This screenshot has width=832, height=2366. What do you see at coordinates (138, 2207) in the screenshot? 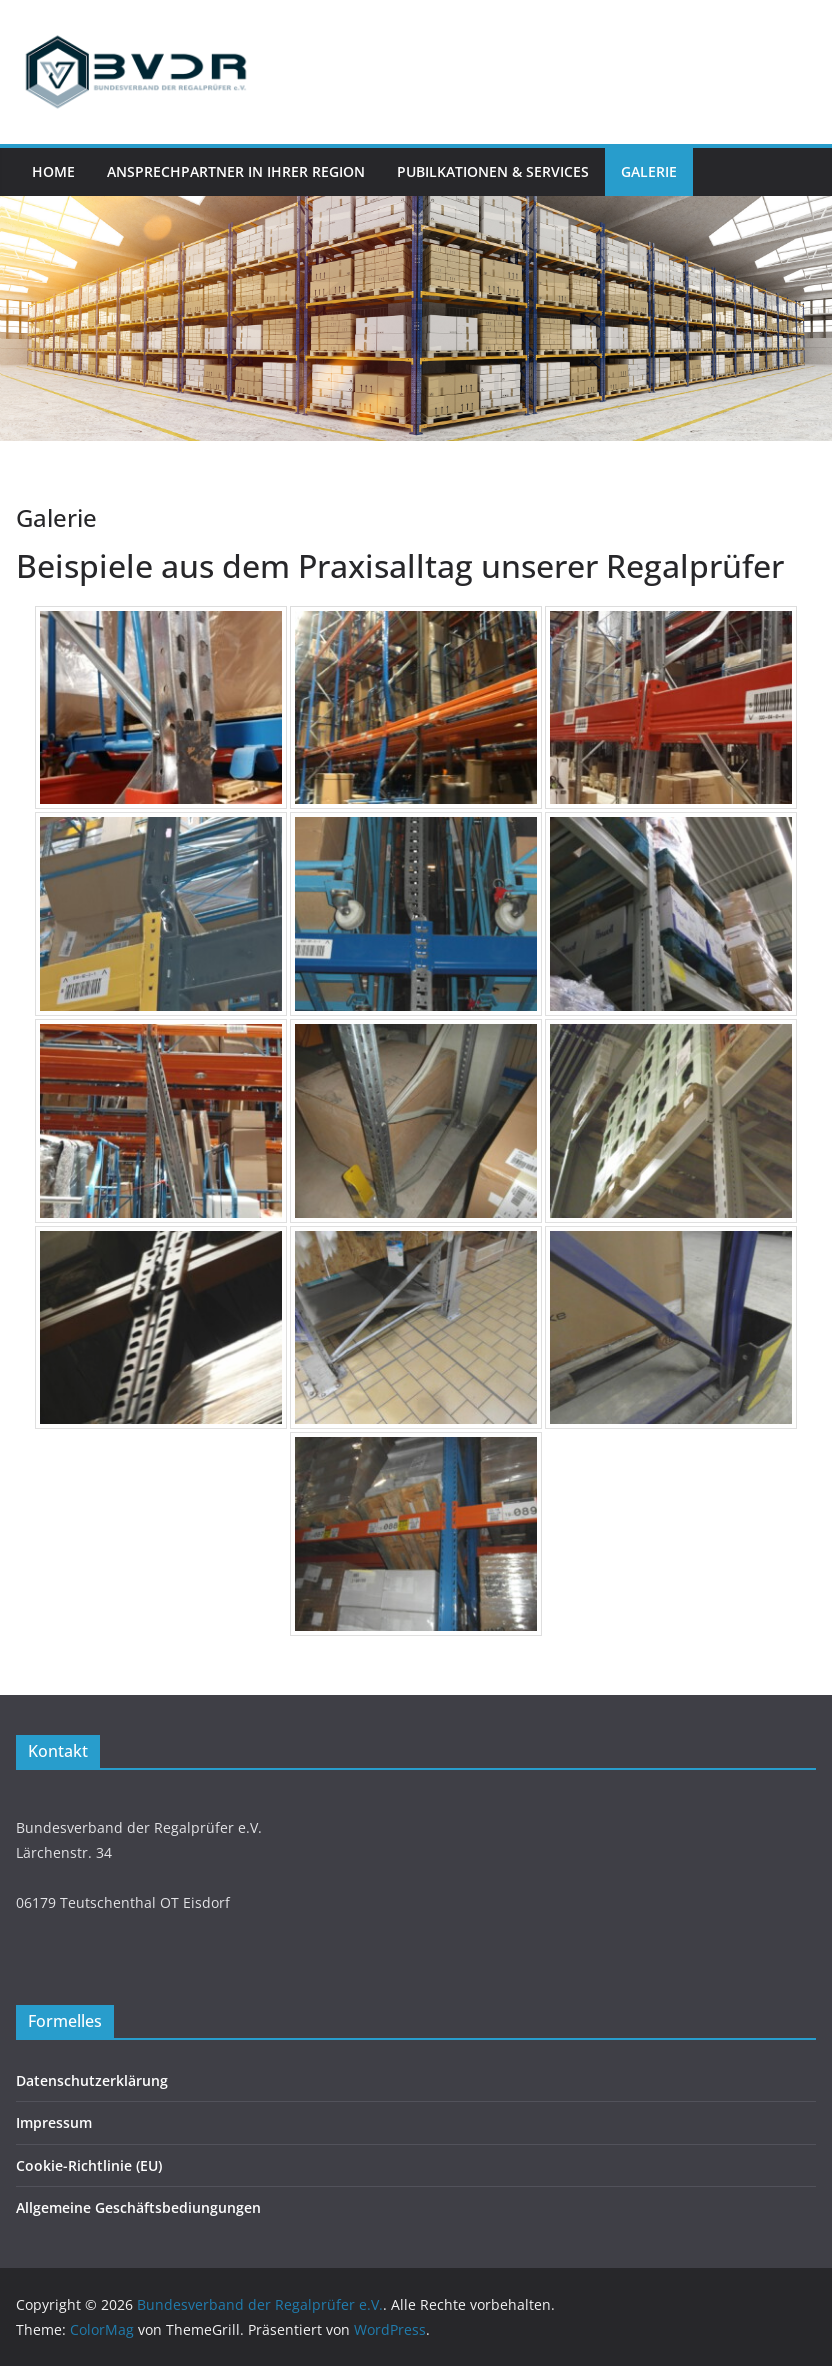
I see `Allgemeine Geschäftsbediungungen` at bounding box center [138, 2207].